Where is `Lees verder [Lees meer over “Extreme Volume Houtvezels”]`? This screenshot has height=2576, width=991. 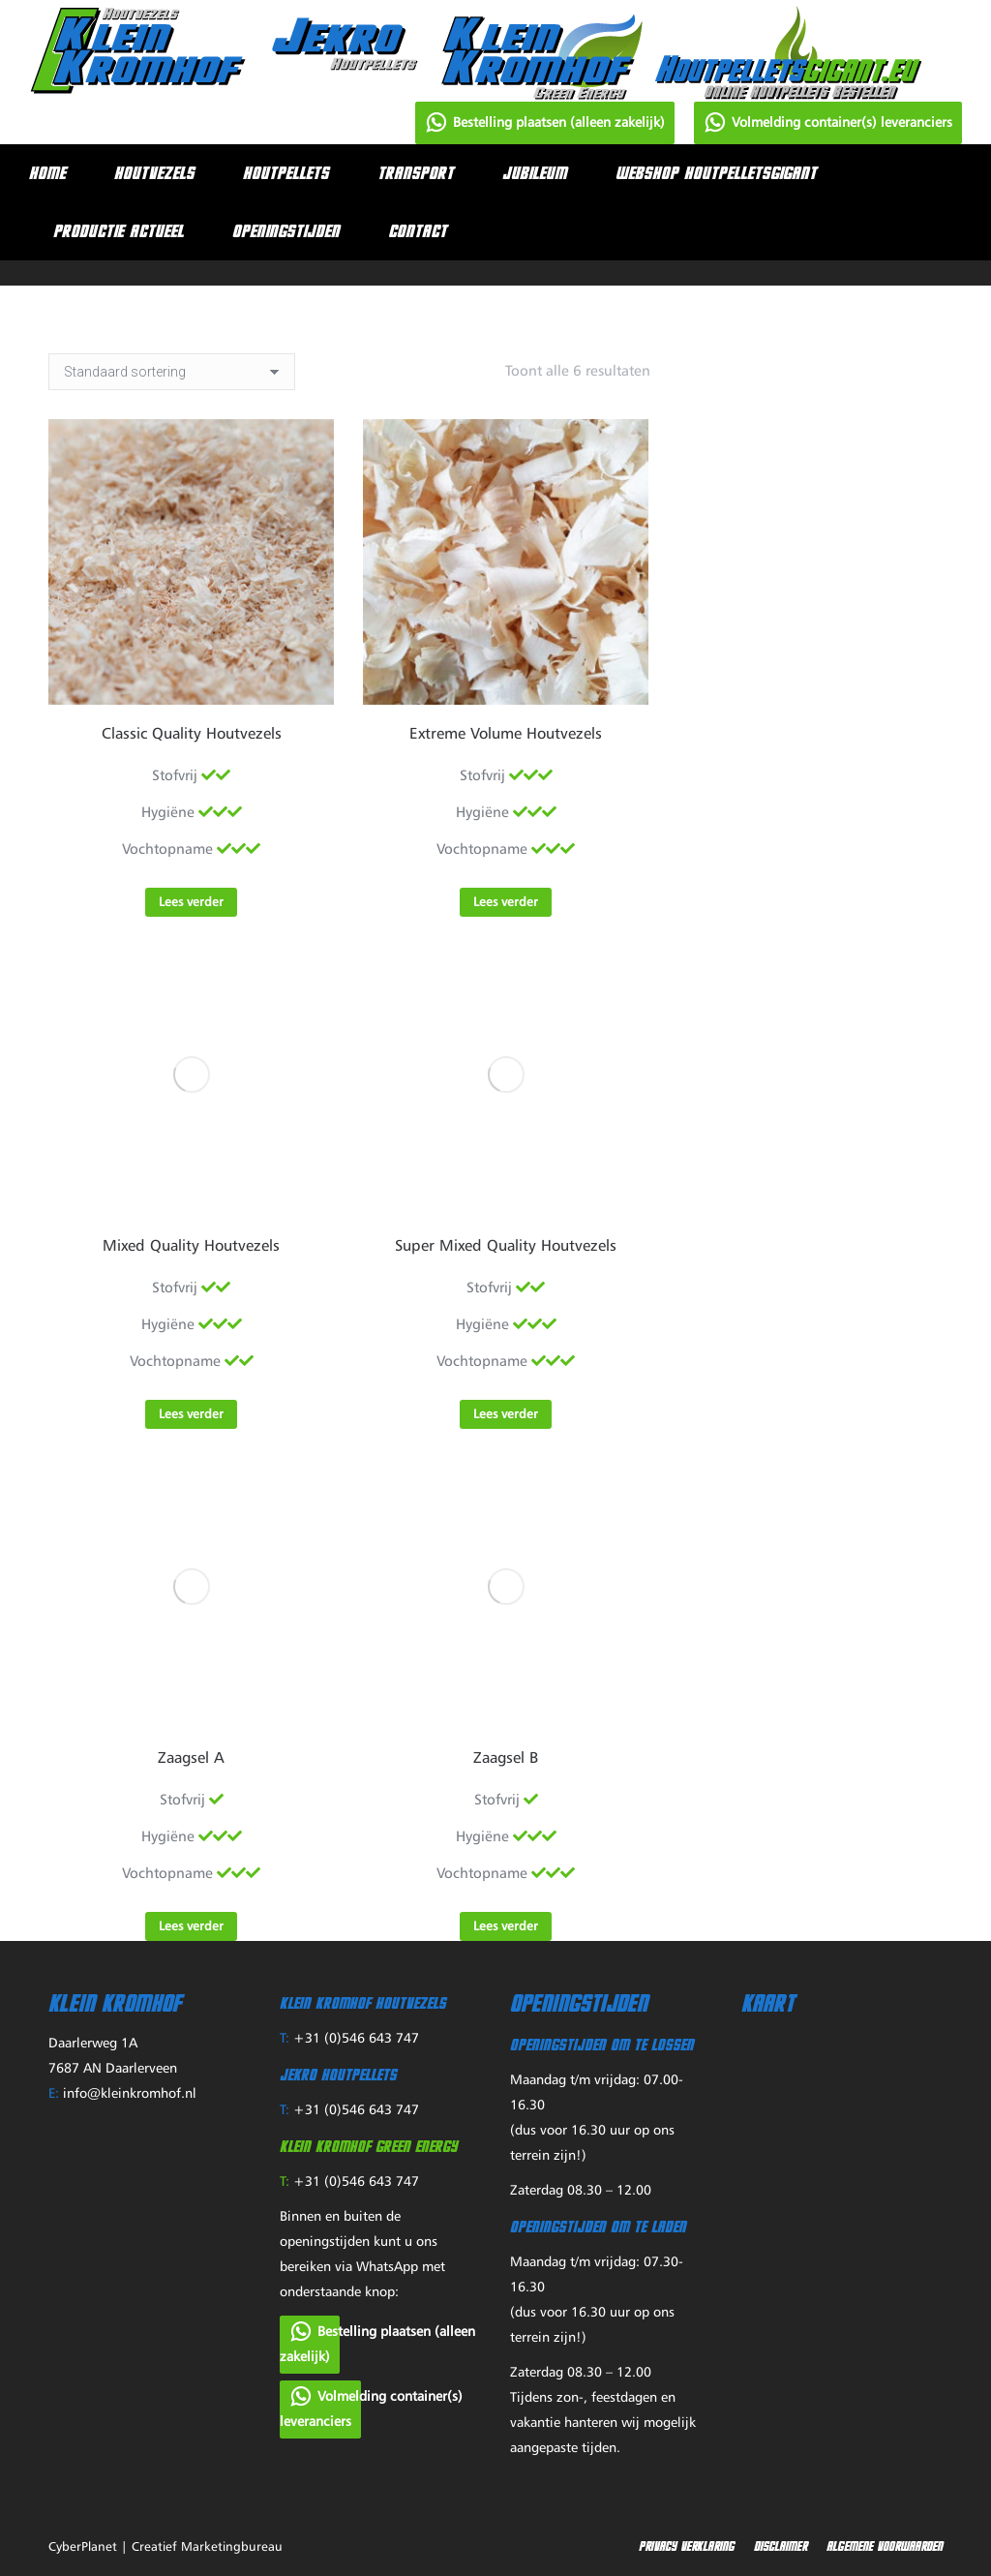 Lees verder [Lees meer over “Extreme Volume Houtvezels”] is located at coordinates (505, 902).